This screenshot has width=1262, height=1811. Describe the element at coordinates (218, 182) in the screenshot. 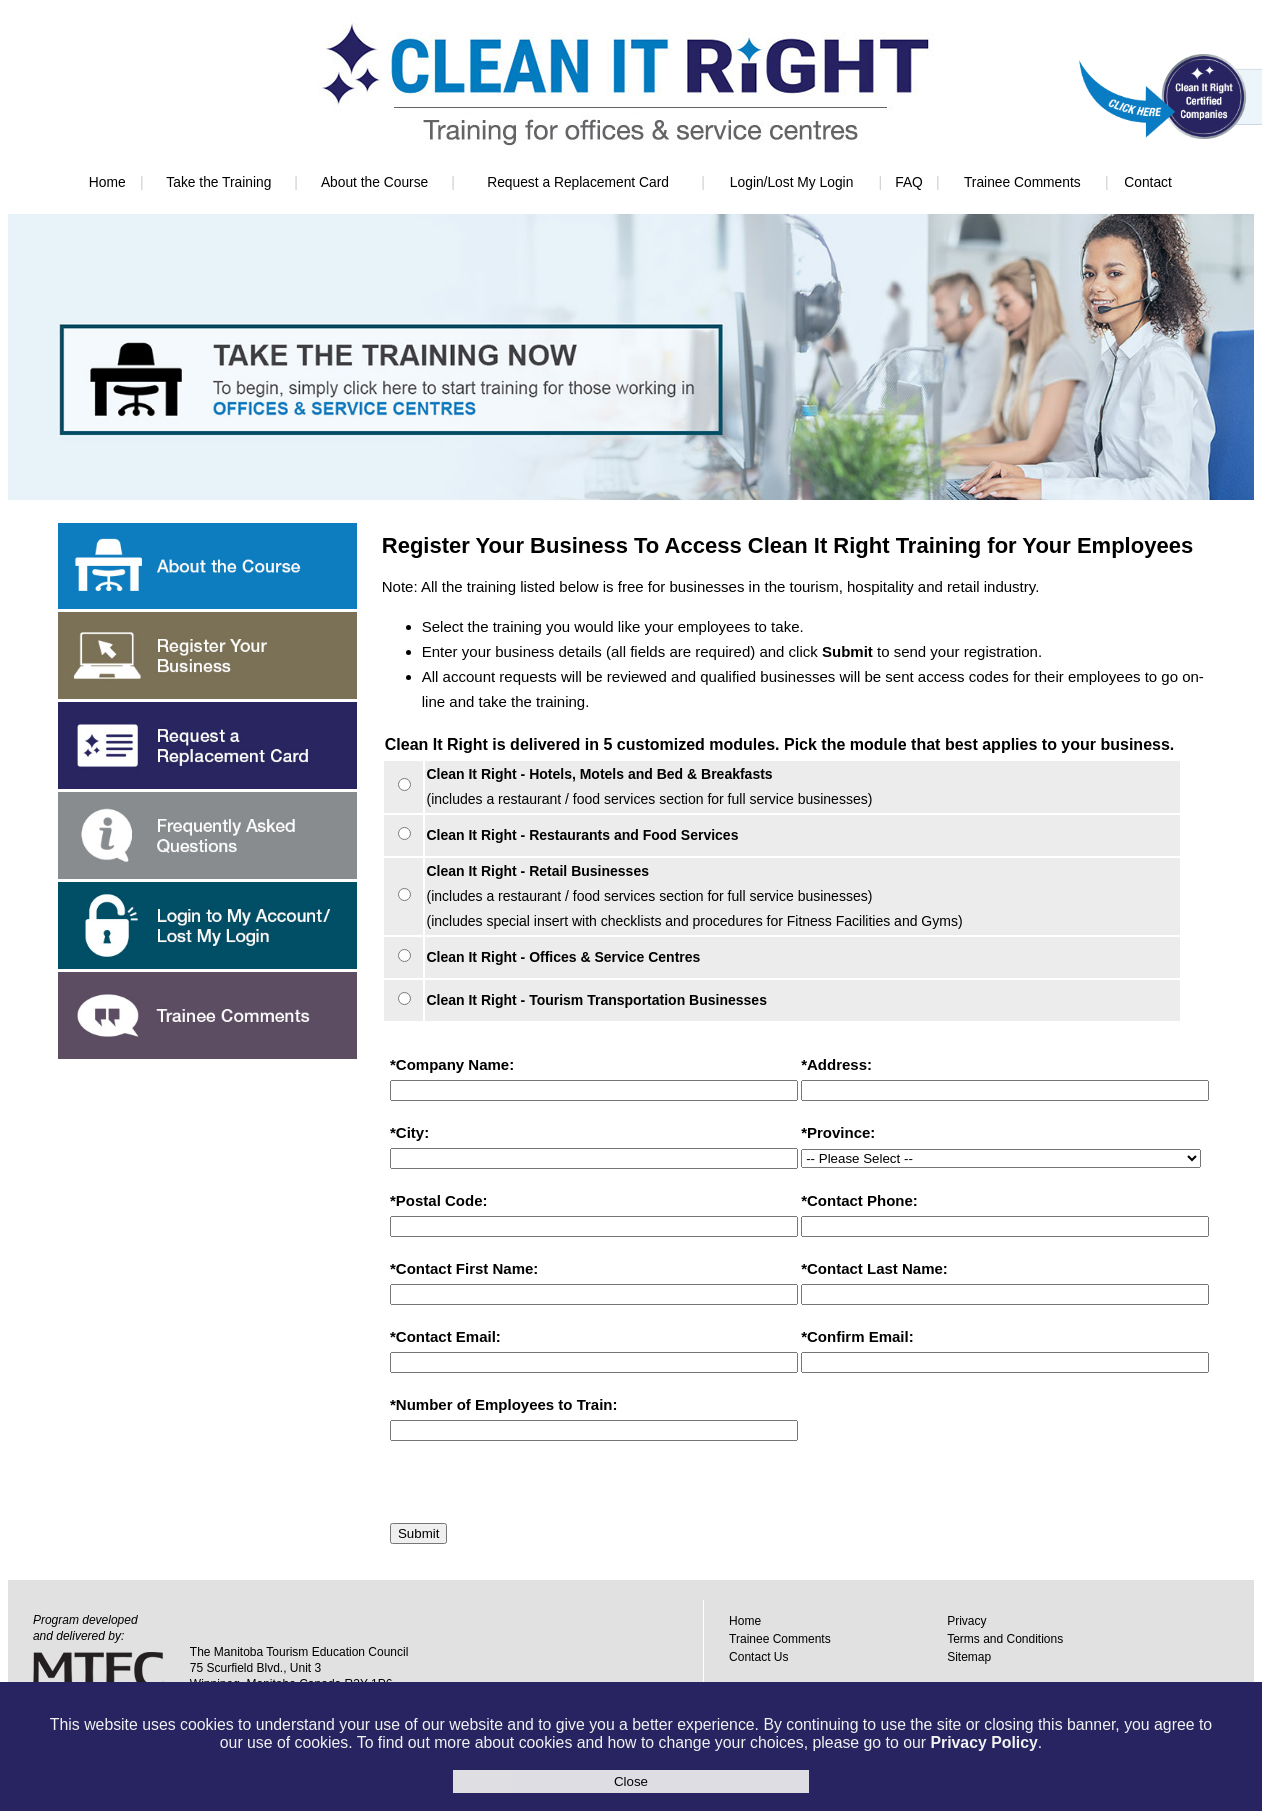

I see `Take the Training` at that location.